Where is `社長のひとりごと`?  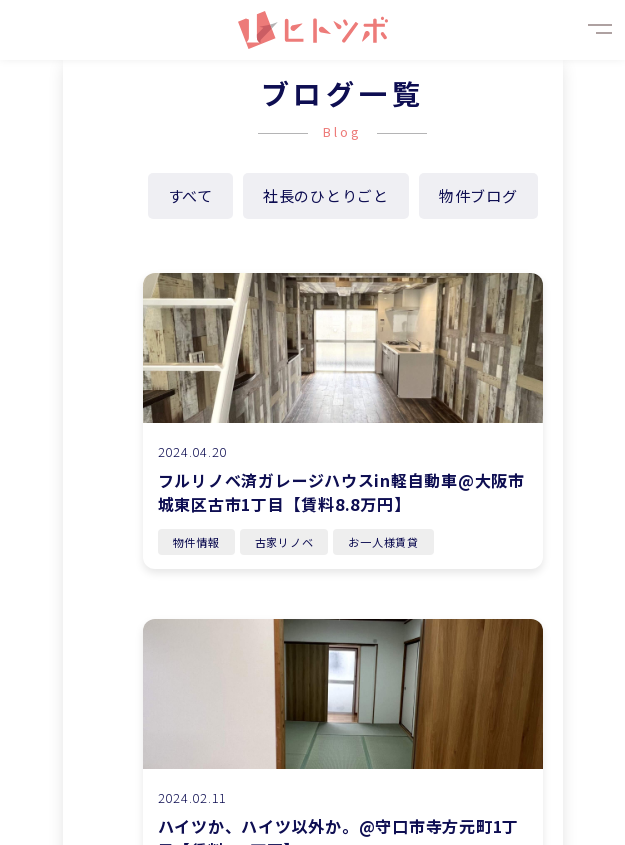
社長のひとりごと is located at coordinates (326, 195).